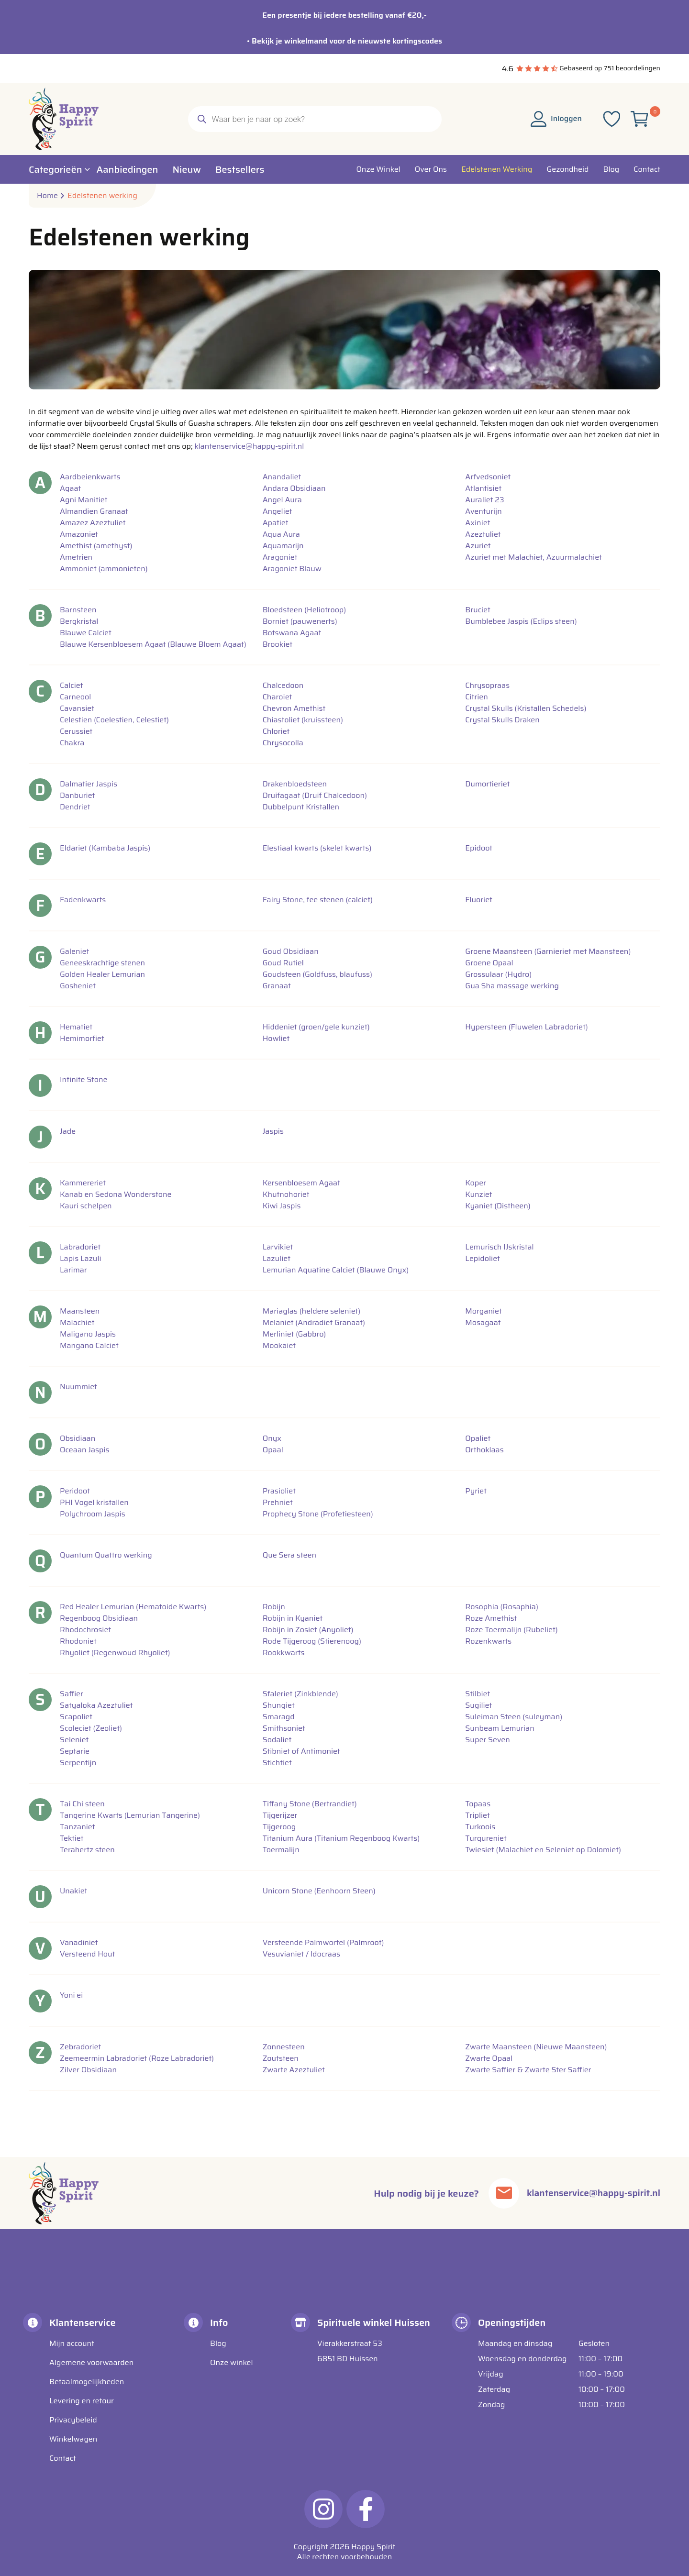 This screenshot has height=2576, width=689. Describe the element at coordinates (477, 546) in the screenshot. I see `Azuriet` at that location.